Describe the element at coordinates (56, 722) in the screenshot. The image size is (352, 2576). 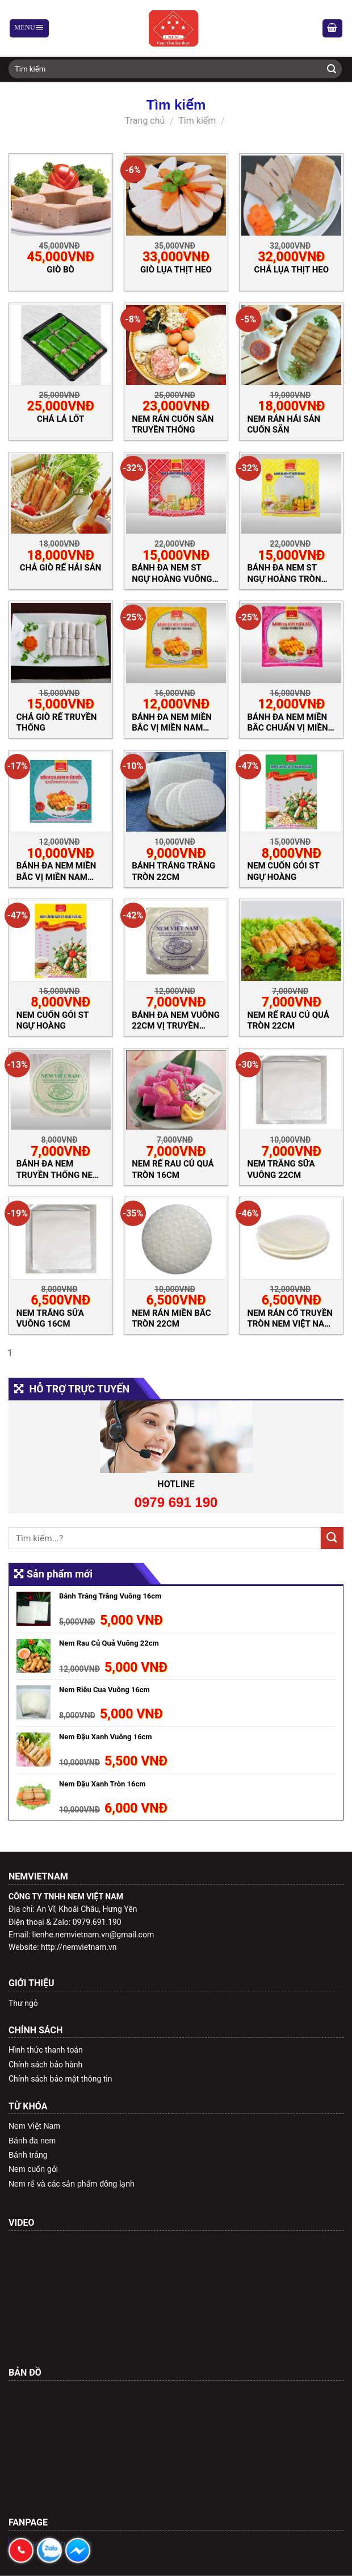
I see `Chả Giò Rế Truyền Thống` at that location.